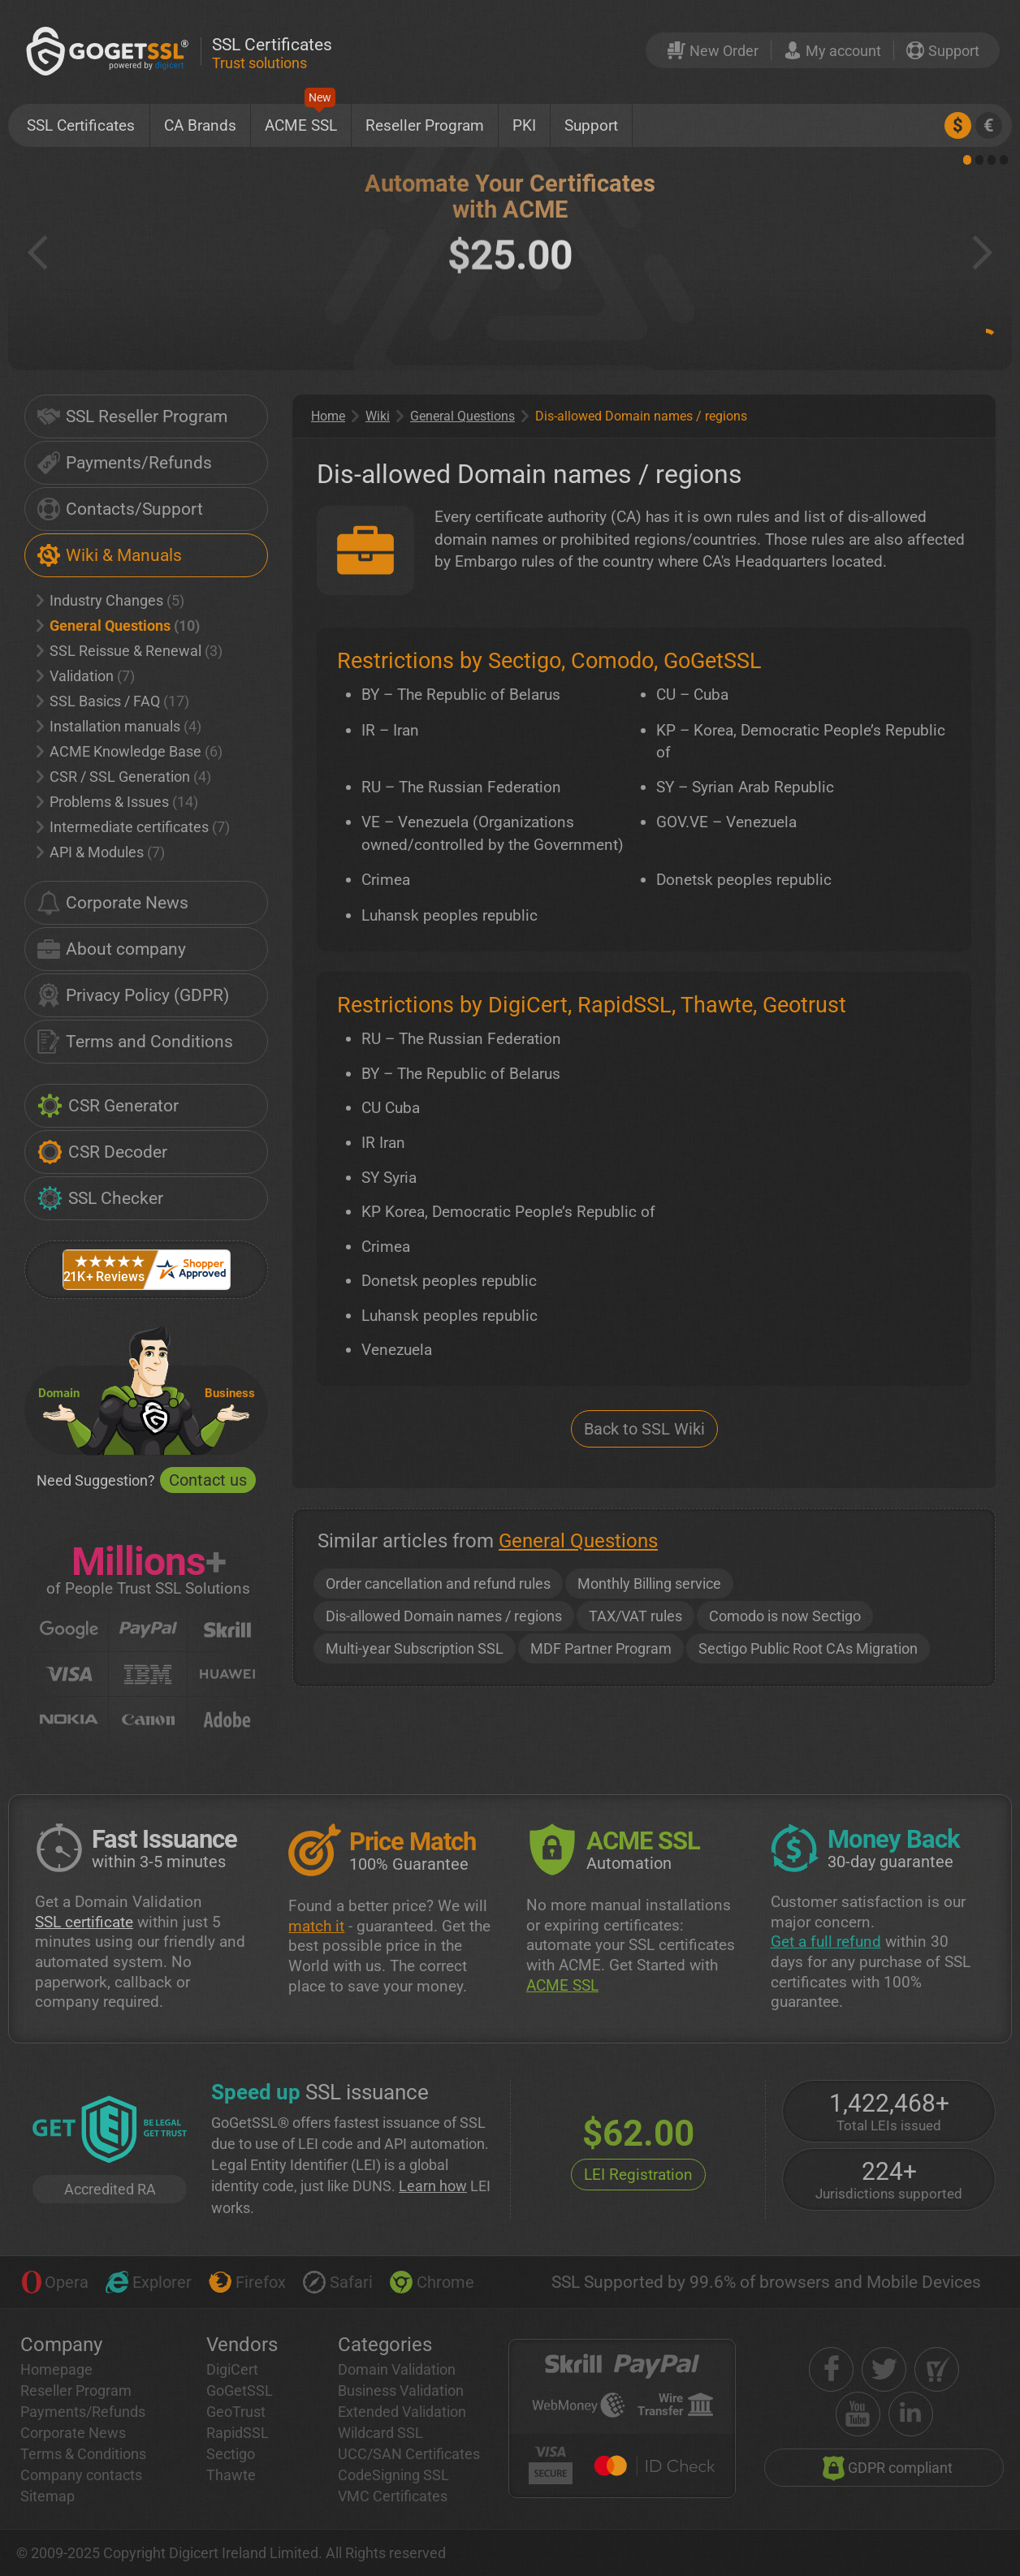 The image size is (1020, 2576). What do you see at coordinates (102, 1152) in the screenshot?
I see `CSR Decoder` at bounding box center [102, 1152].